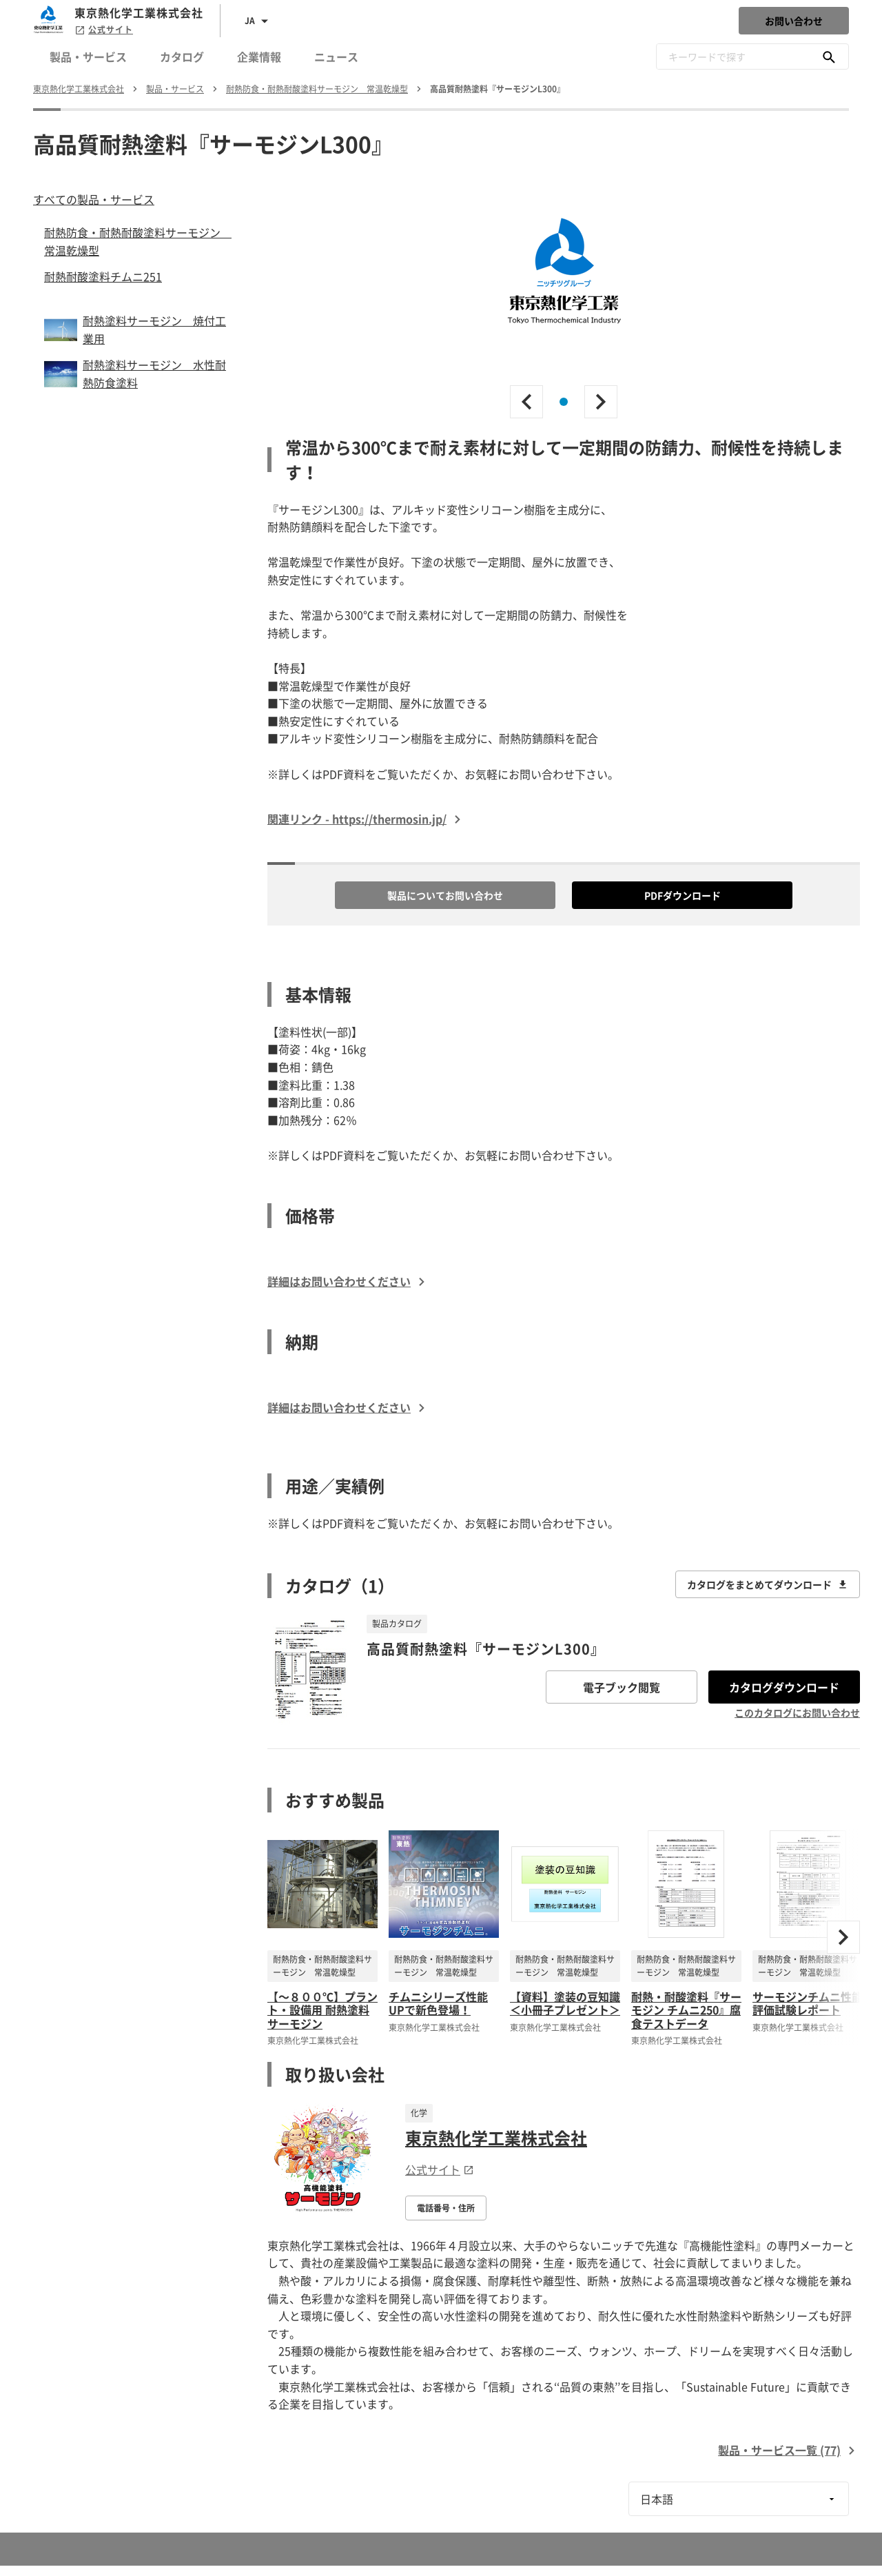 This screenshot has height=2576, width=882. What do you see at coordinates (336, 56) in the screenshot?
I see `ニュース` at bounding box center [336, 56].